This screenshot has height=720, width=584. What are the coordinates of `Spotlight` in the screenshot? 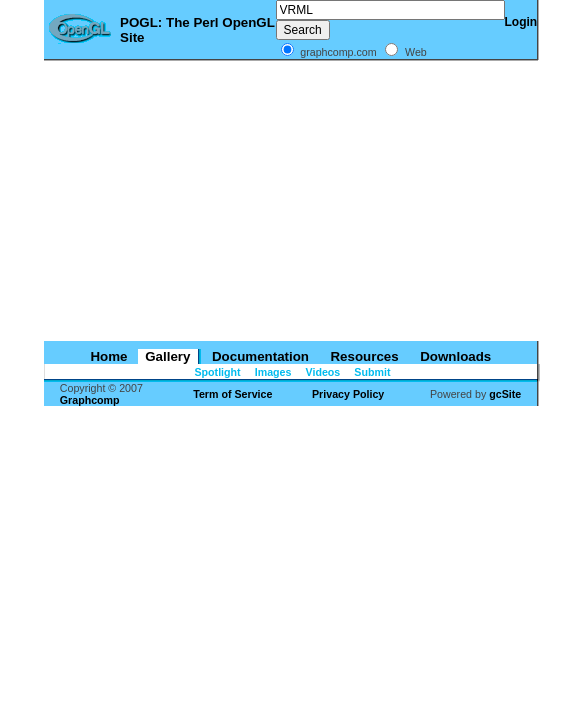 It's located at (216, 372).